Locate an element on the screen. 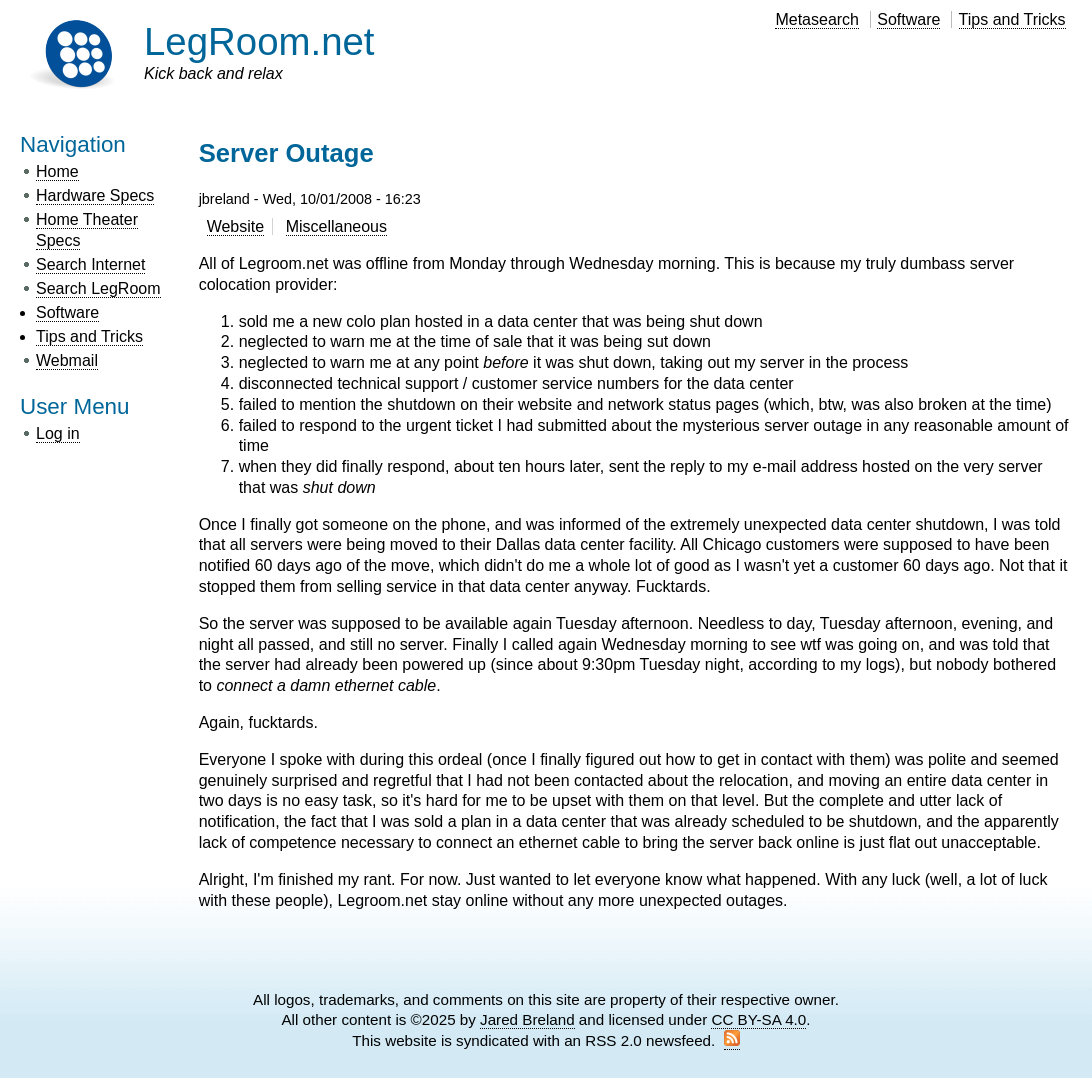 The width and height of the screenshot is (1092, 1078). Home is located at coordinates (57, 171).